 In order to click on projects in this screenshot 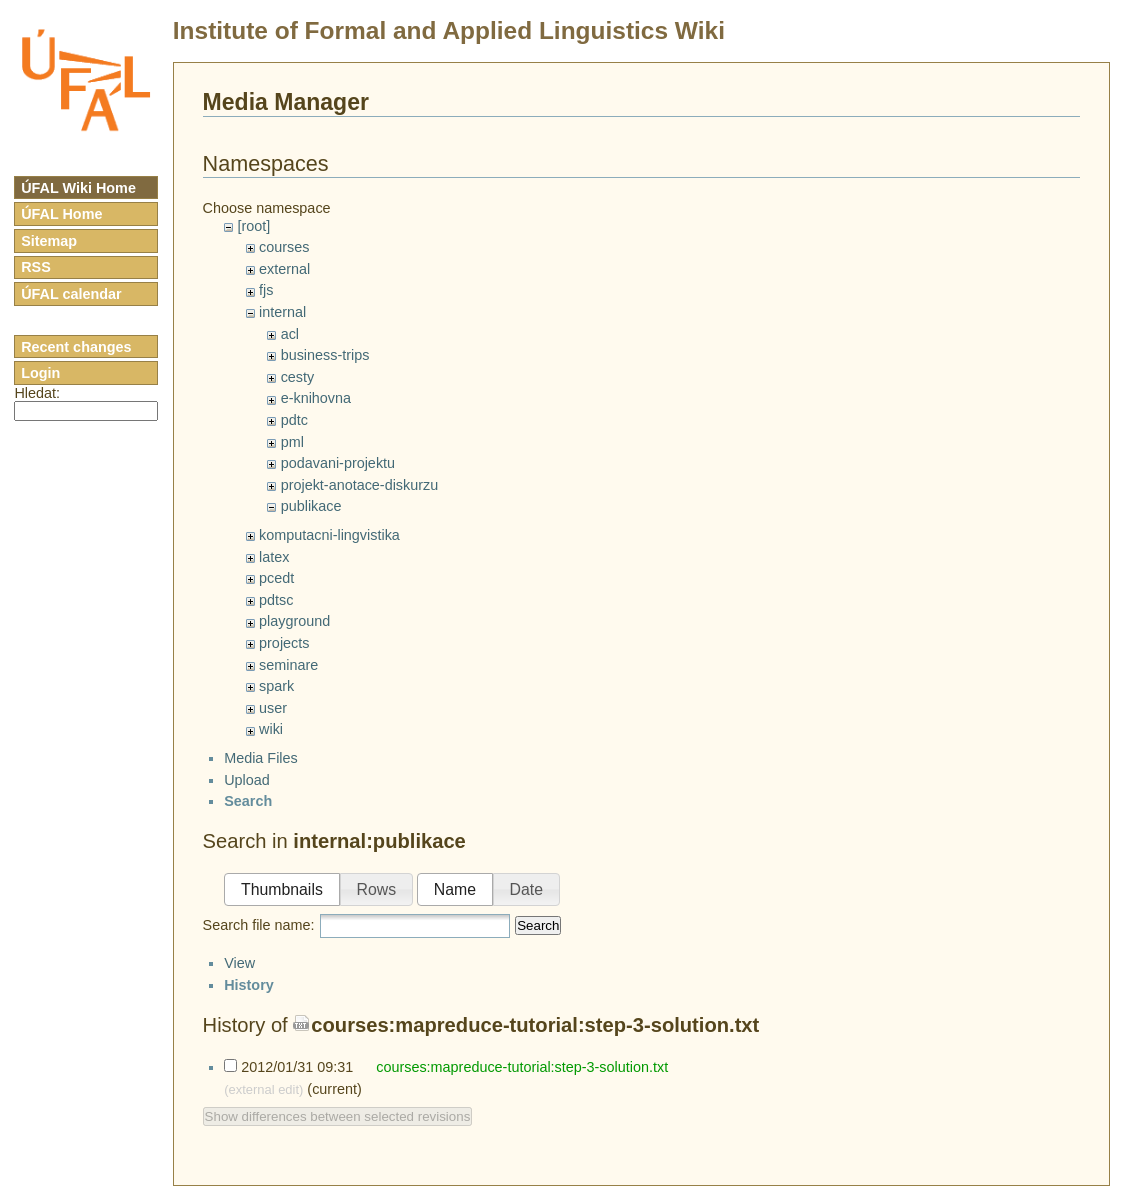, I will do `click(284, 643)`.